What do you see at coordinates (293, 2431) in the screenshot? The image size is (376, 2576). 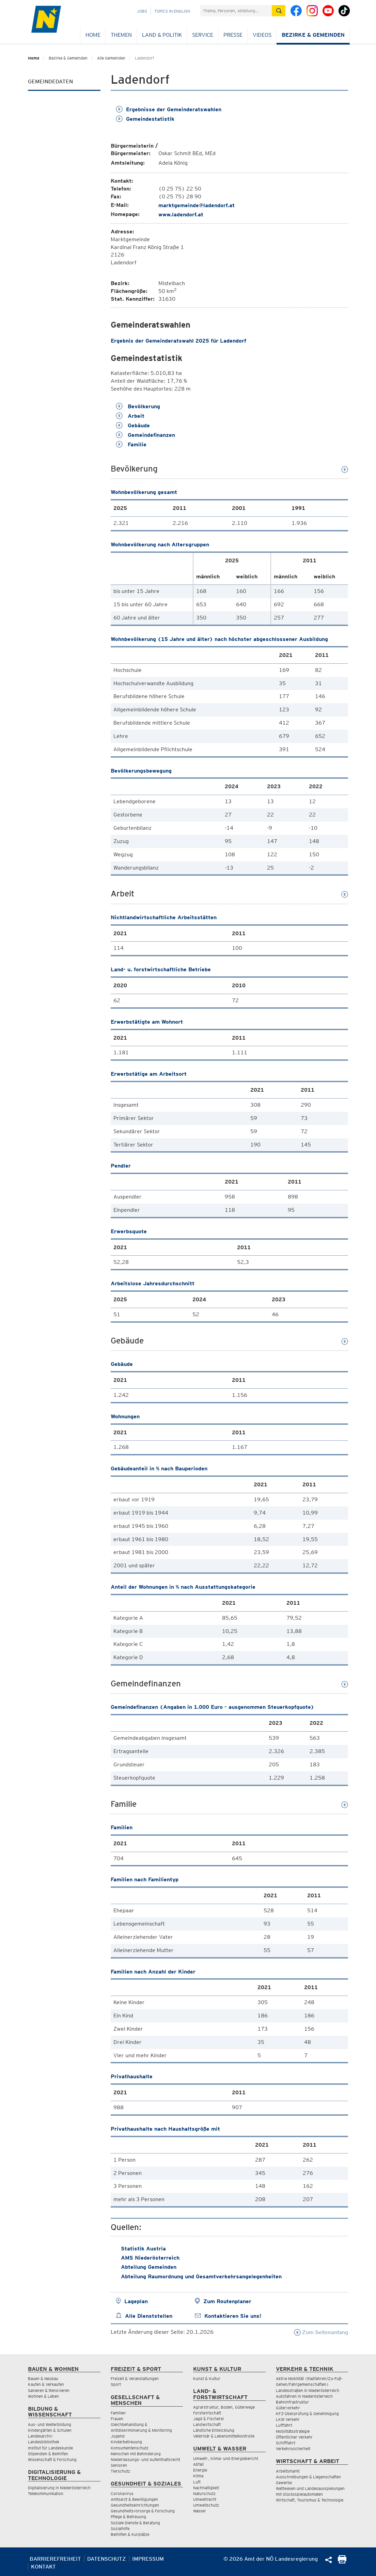 I see `Mobilitätsstrategie` at bounding box center [293, 2431].